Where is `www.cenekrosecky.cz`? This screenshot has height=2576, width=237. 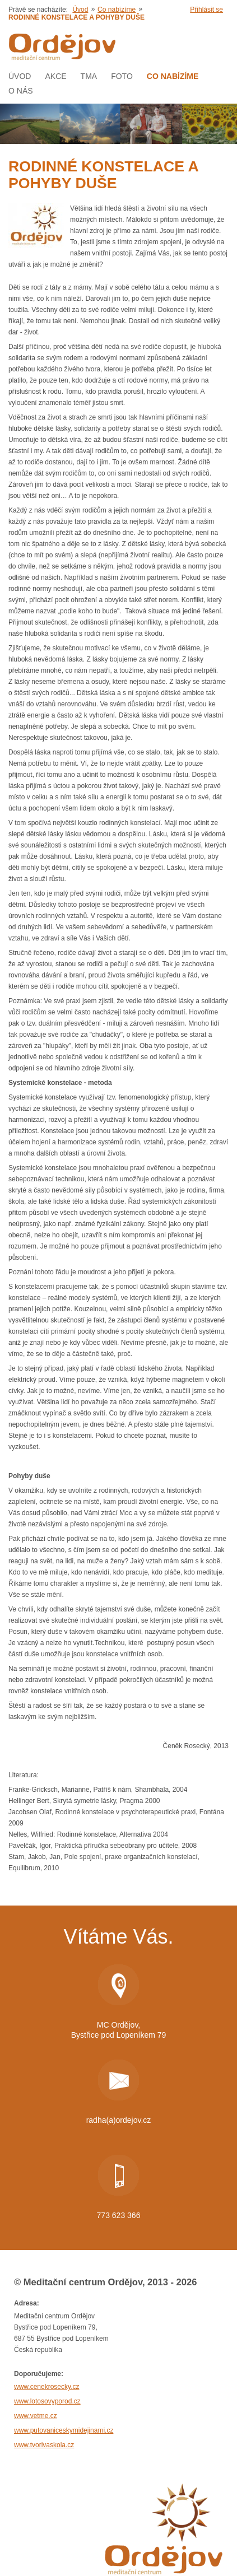 www.cenekrosecky.cz is located at coordinates (46, 2387).